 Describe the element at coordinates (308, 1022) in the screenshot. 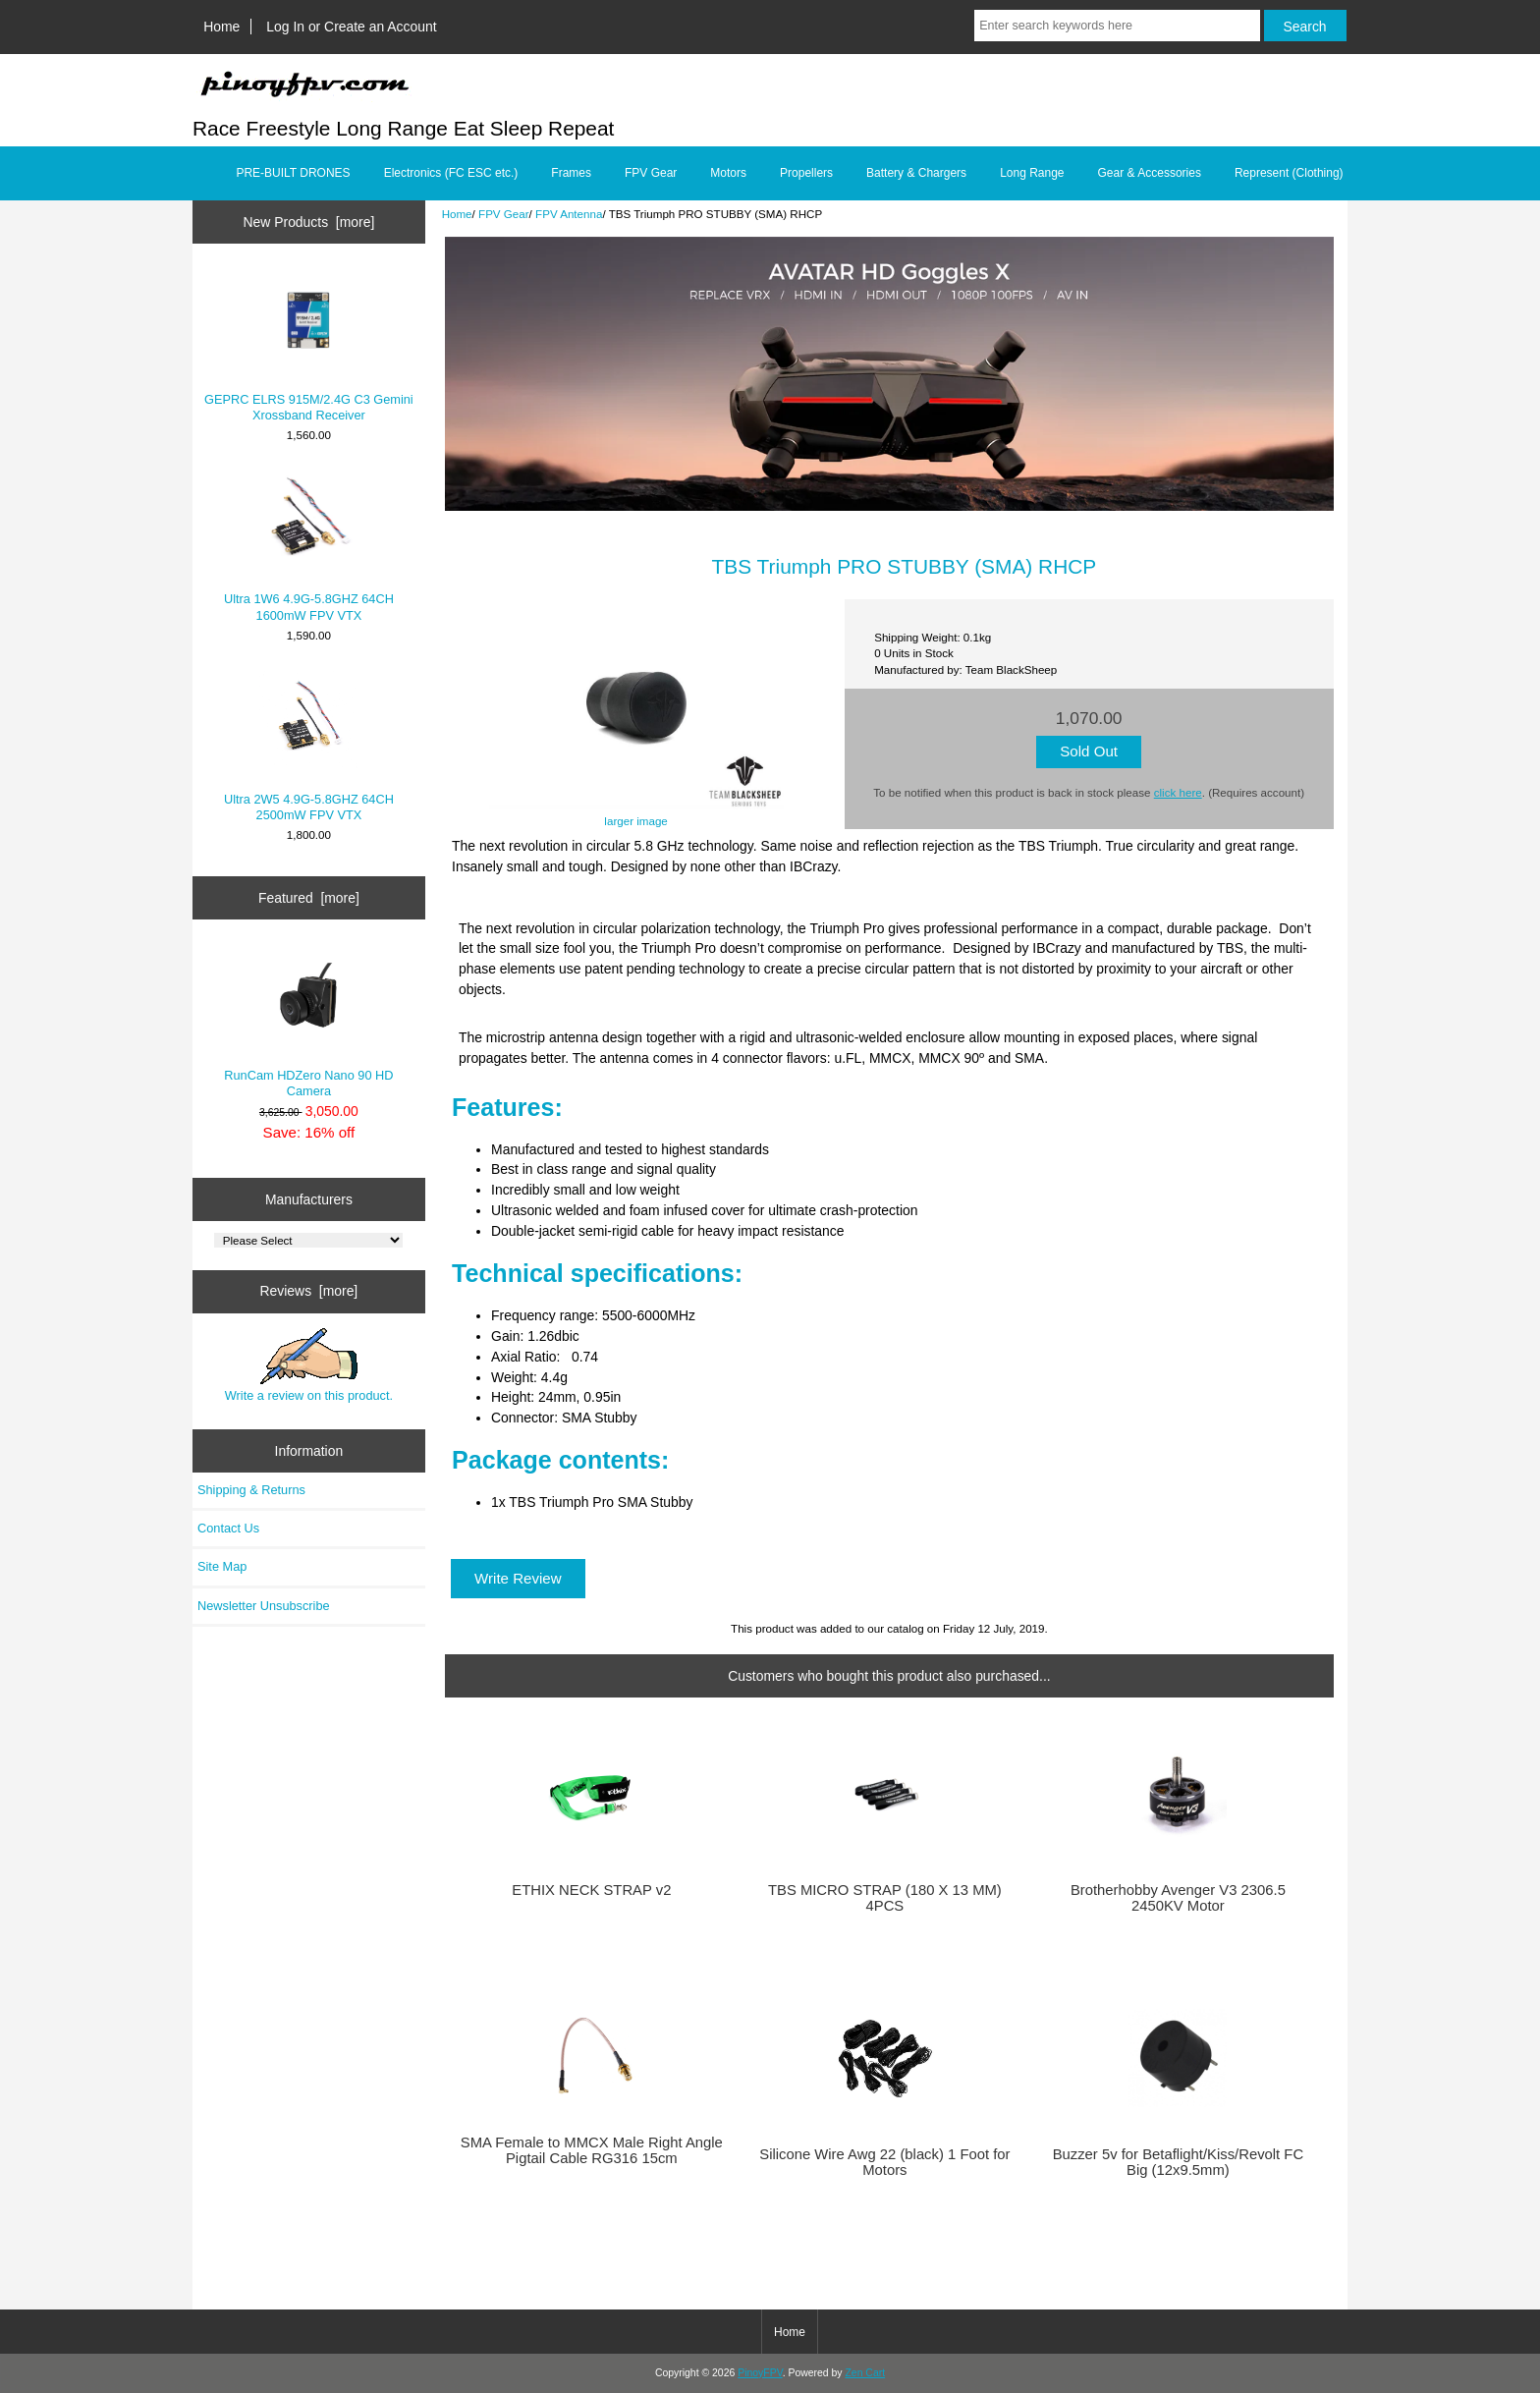

I see `RunCam HDZero Nano 90 HD Camera` at that location.